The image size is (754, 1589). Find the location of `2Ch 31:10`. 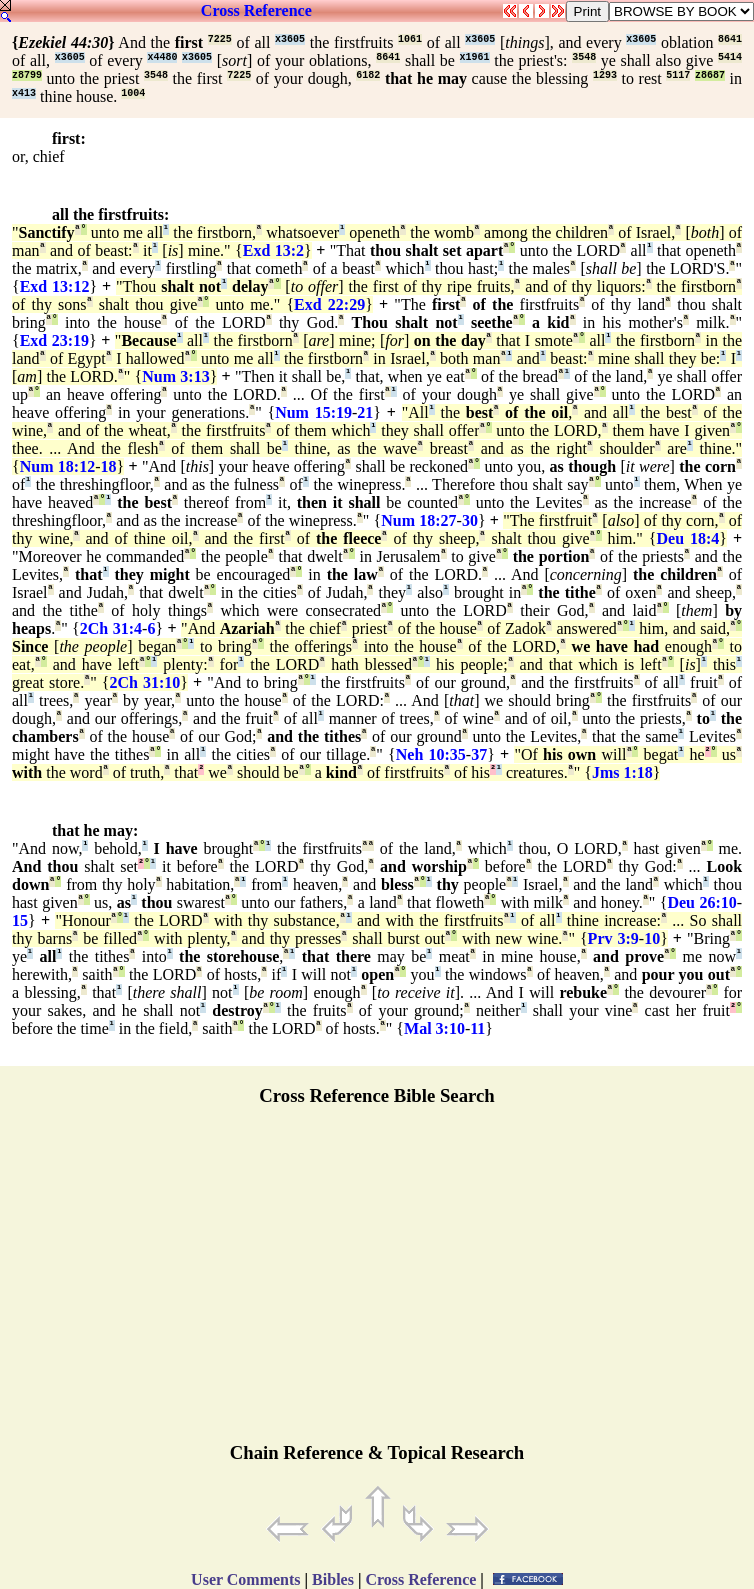

2Ch 31:10 is located at coordinates (144, 682).